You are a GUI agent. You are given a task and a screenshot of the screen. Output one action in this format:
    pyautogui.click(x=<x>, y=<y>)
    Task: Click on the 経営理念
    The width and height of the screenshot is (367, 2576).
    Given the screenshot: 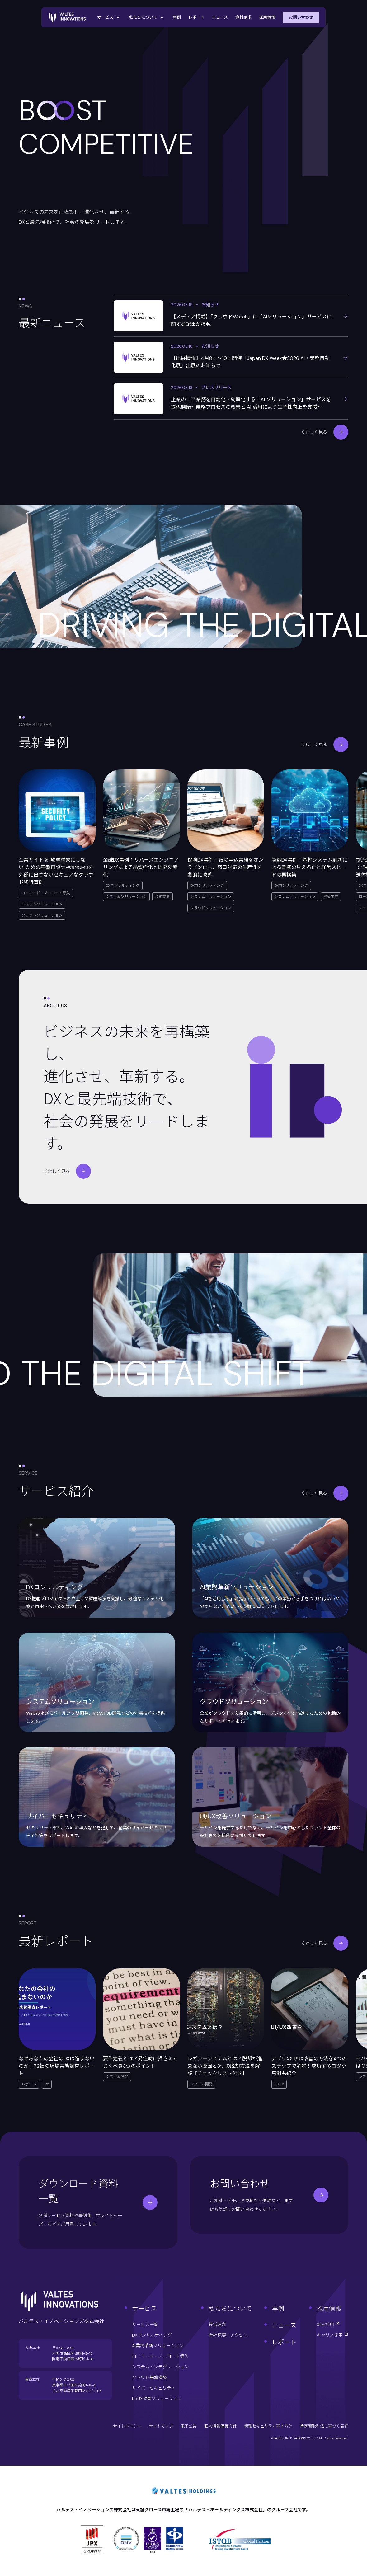 What is the action you would take?
    pyautogui.click(x=217, y=2324)
    